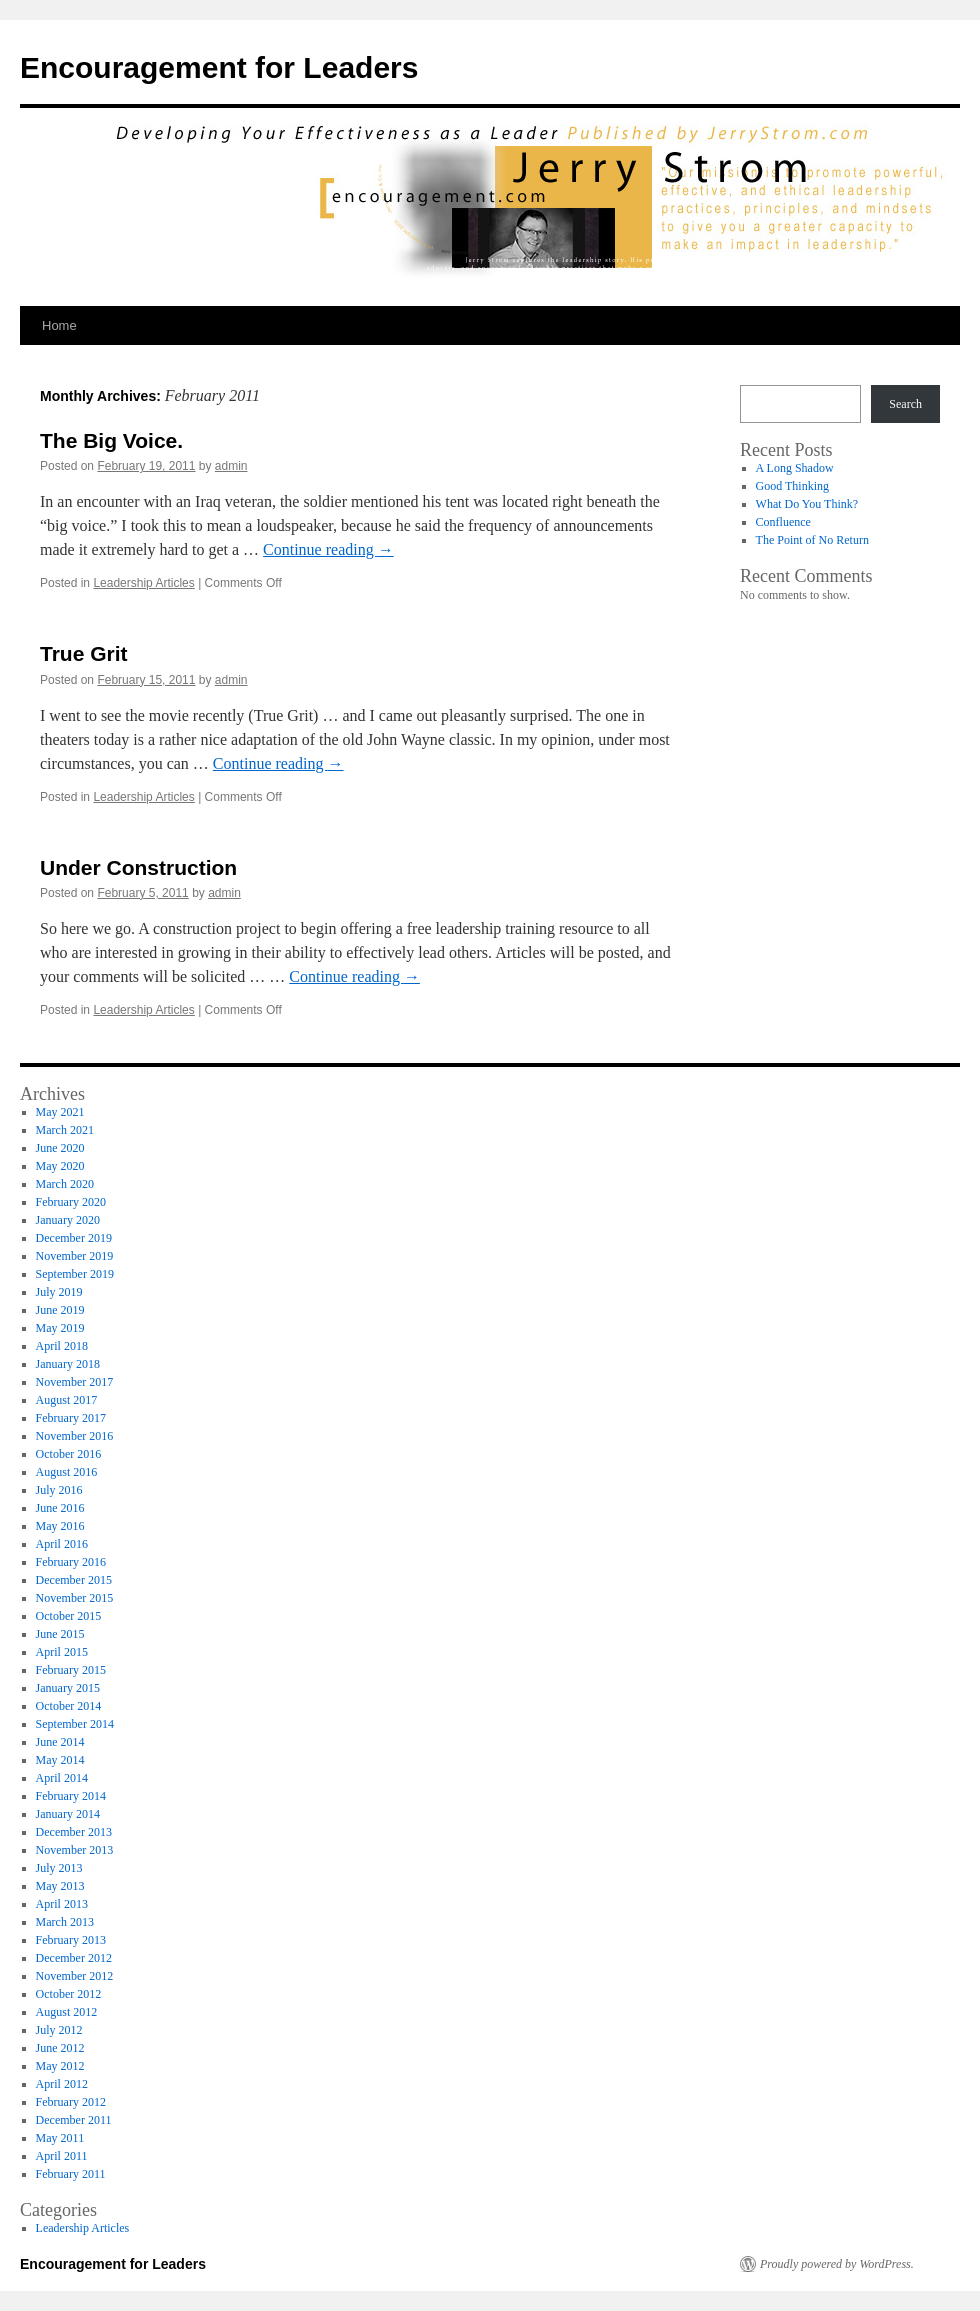 This screenshot has height=2311, width=980. I want to click on April 2012, so click(62, 2084).